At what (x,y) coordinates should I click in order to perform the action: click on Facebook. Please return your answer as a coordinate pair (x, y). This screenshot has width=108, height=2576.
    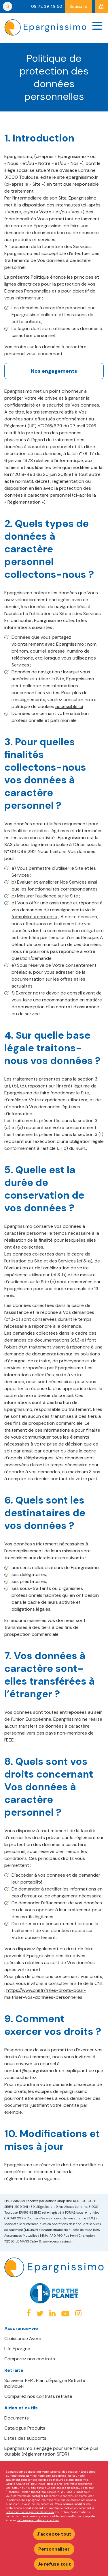
    Looking at the image, I should click on (28, 2312).